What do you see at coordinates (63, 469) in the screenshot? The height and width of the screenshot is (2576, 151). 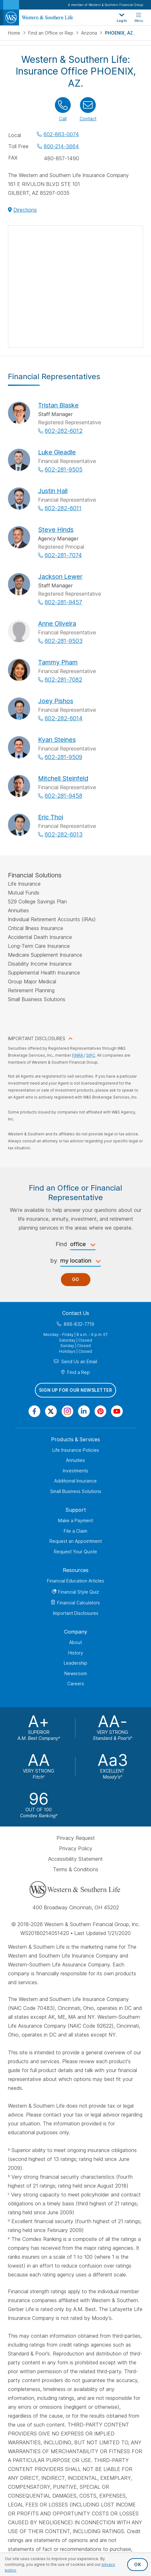 I see `602-281-9505` at bounding box center [63, 469].